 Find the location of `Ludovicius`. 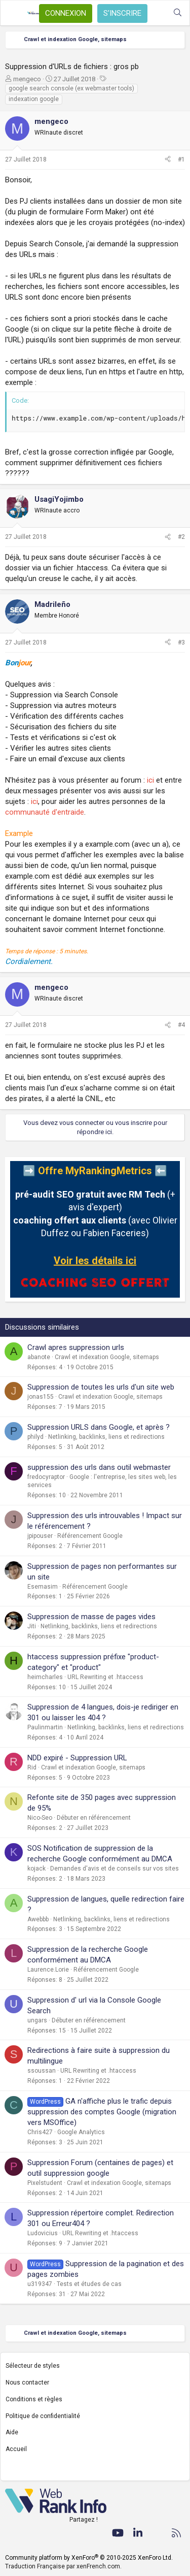

Ludovicius is located at coordinates (42, 2233).